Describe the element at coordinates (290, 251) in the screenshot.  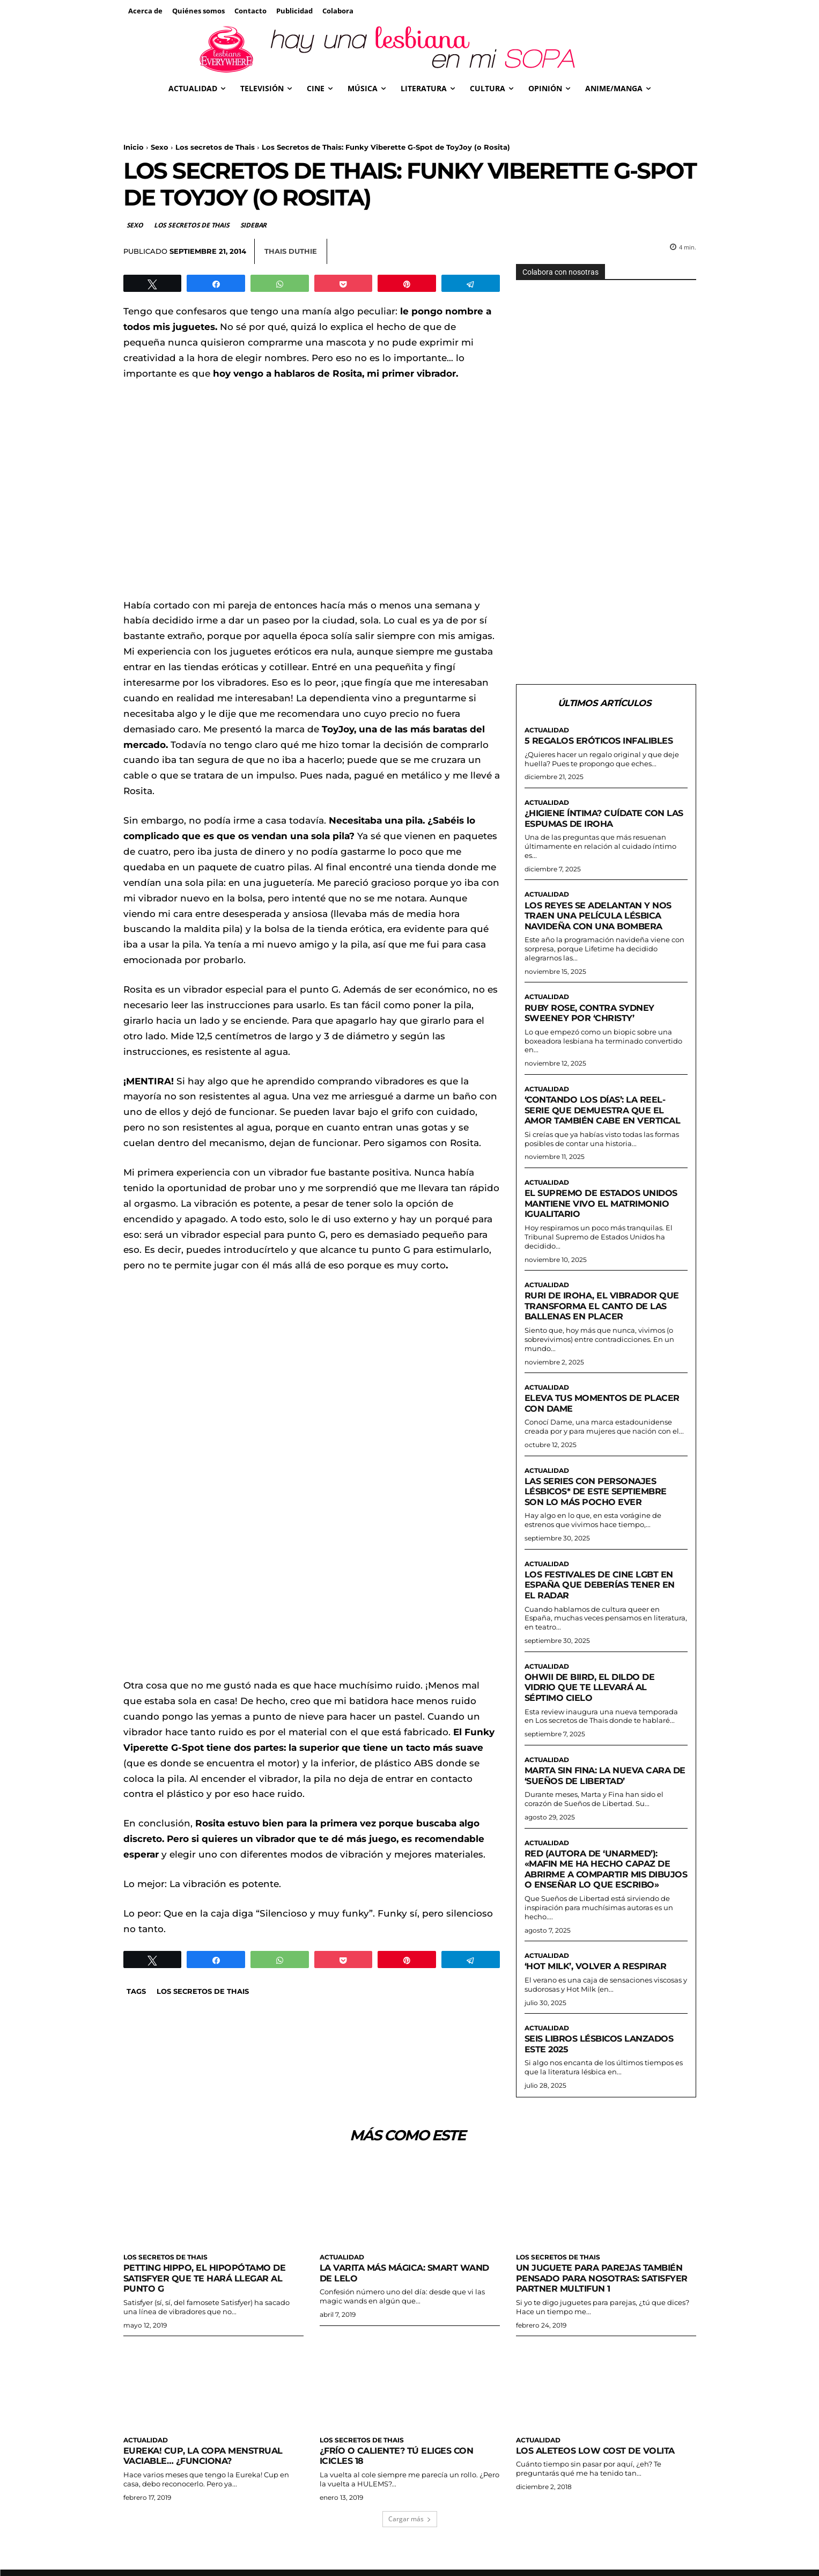
I see `Thais Duthie` at that location.